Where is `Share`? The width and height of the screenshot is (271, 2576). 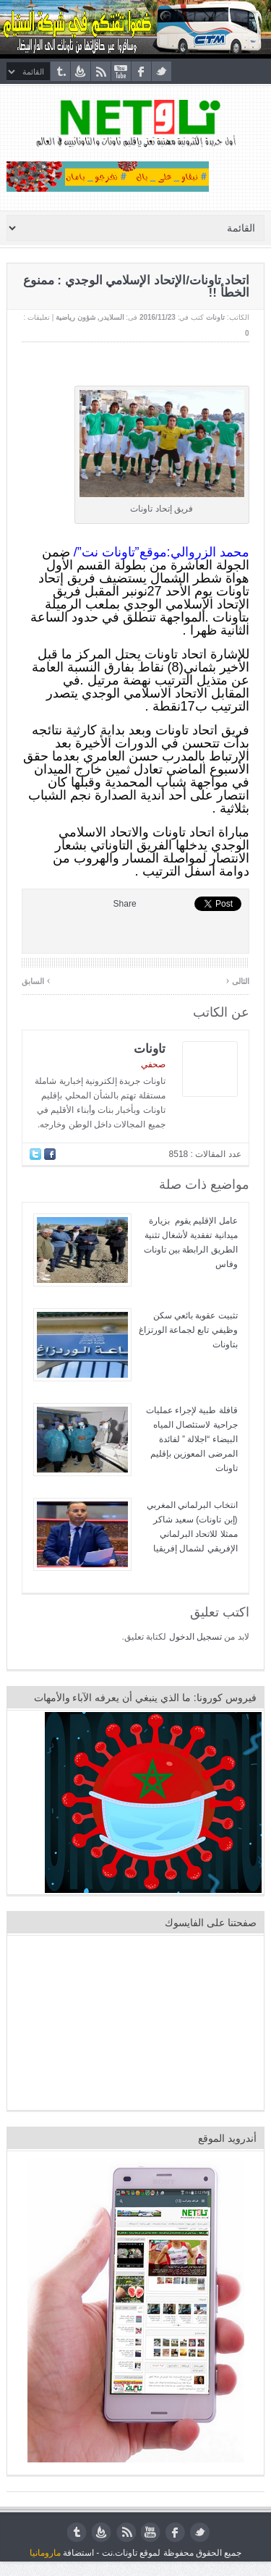 Share is located at coordinates (125, 904).